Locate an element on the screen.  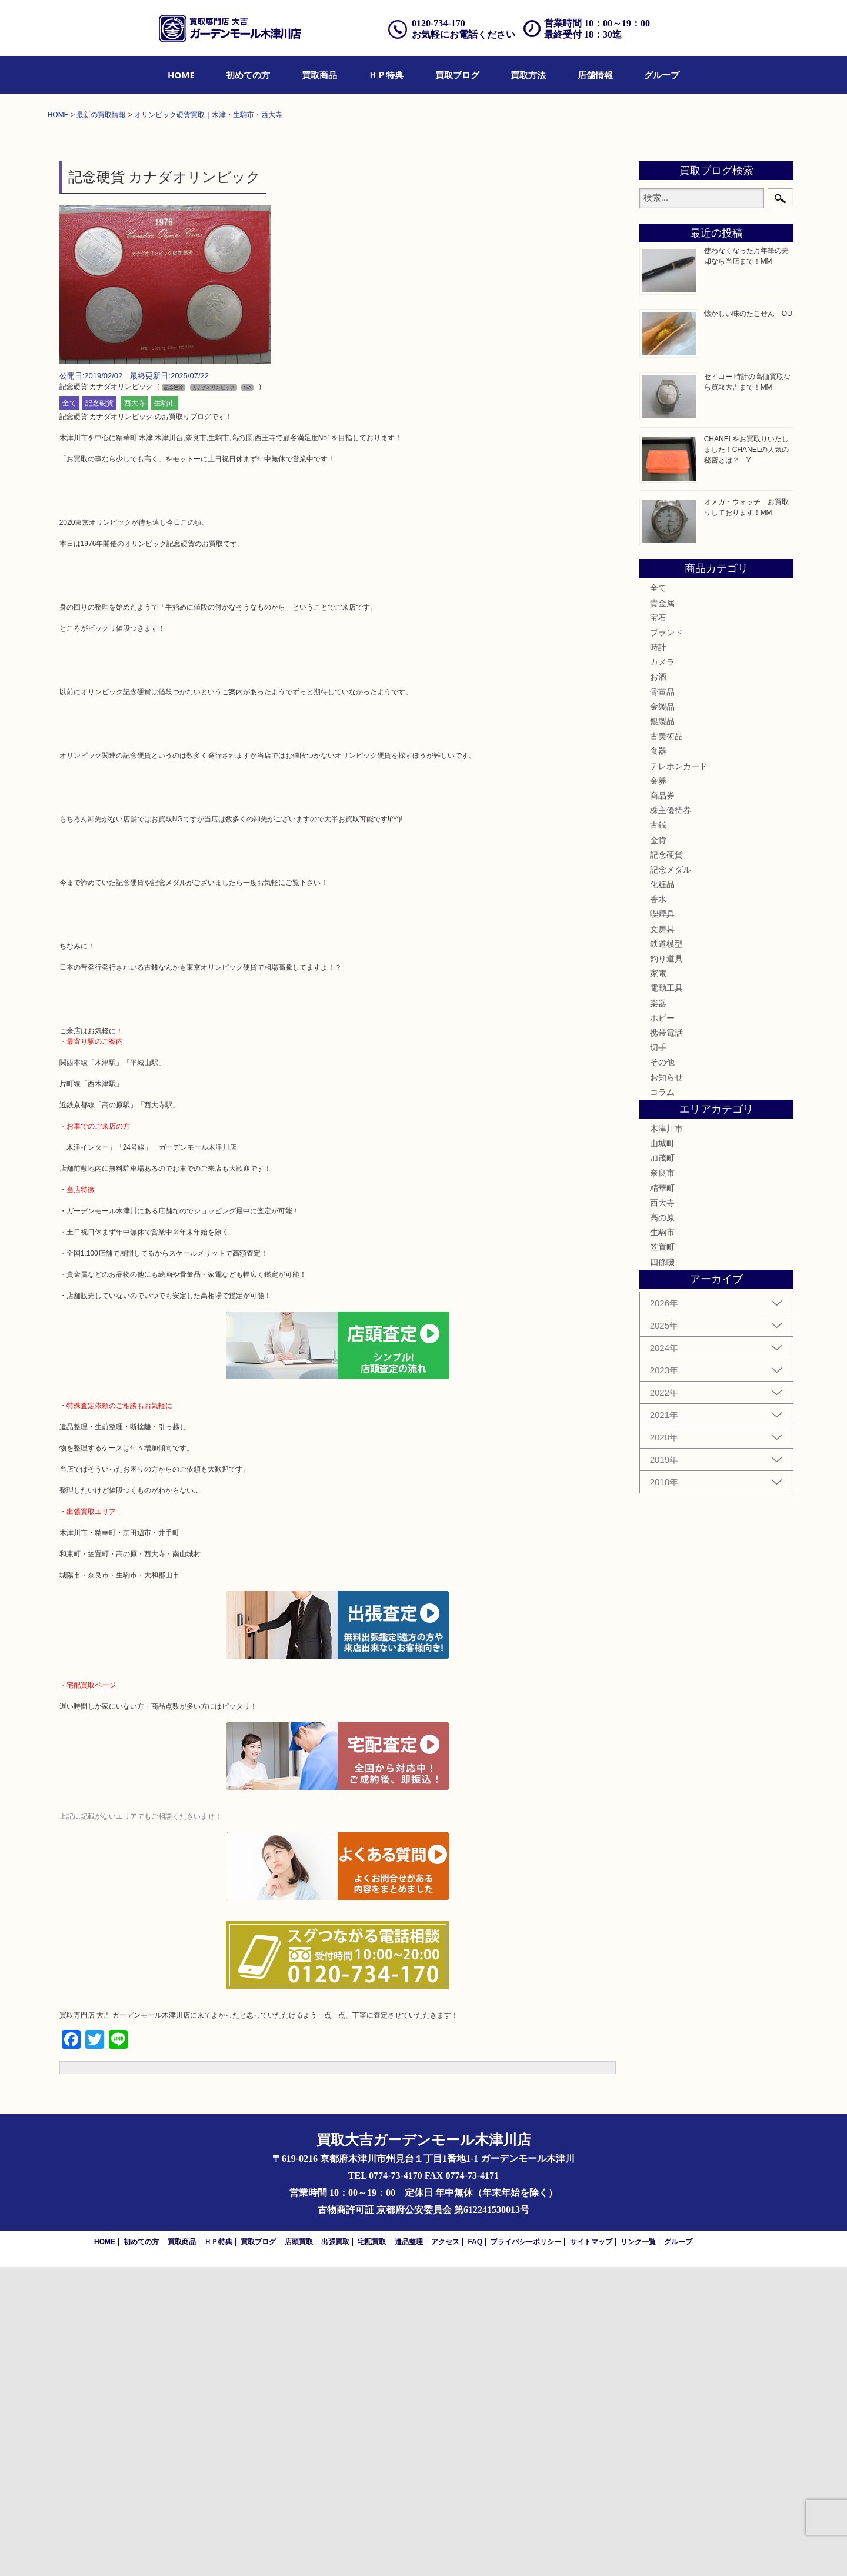
貴金属 is located at coordinates (662, 912).